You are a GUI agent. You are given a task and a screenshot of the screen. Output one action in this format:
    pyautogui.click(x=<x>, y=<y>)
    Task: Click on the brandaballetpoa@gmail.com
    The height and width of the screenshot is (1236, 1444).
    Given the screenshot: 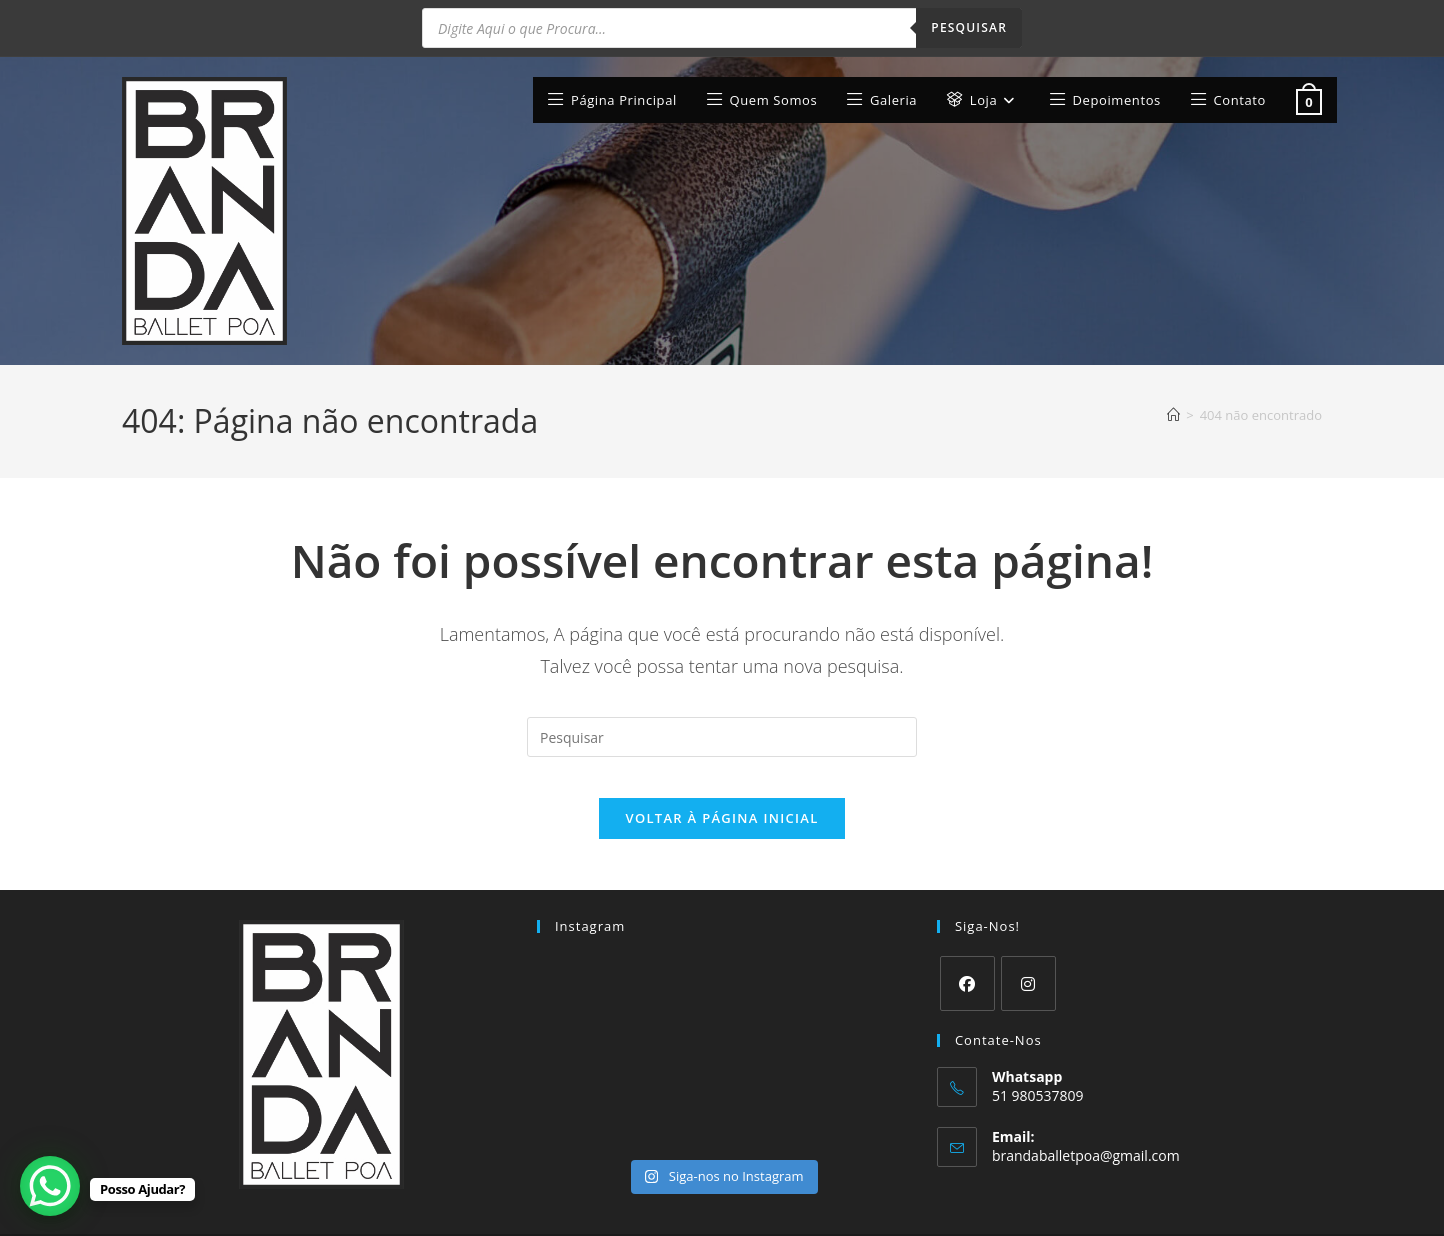 What is the action you would take?
    pyautogui.click(x=1086, y=1113)
    